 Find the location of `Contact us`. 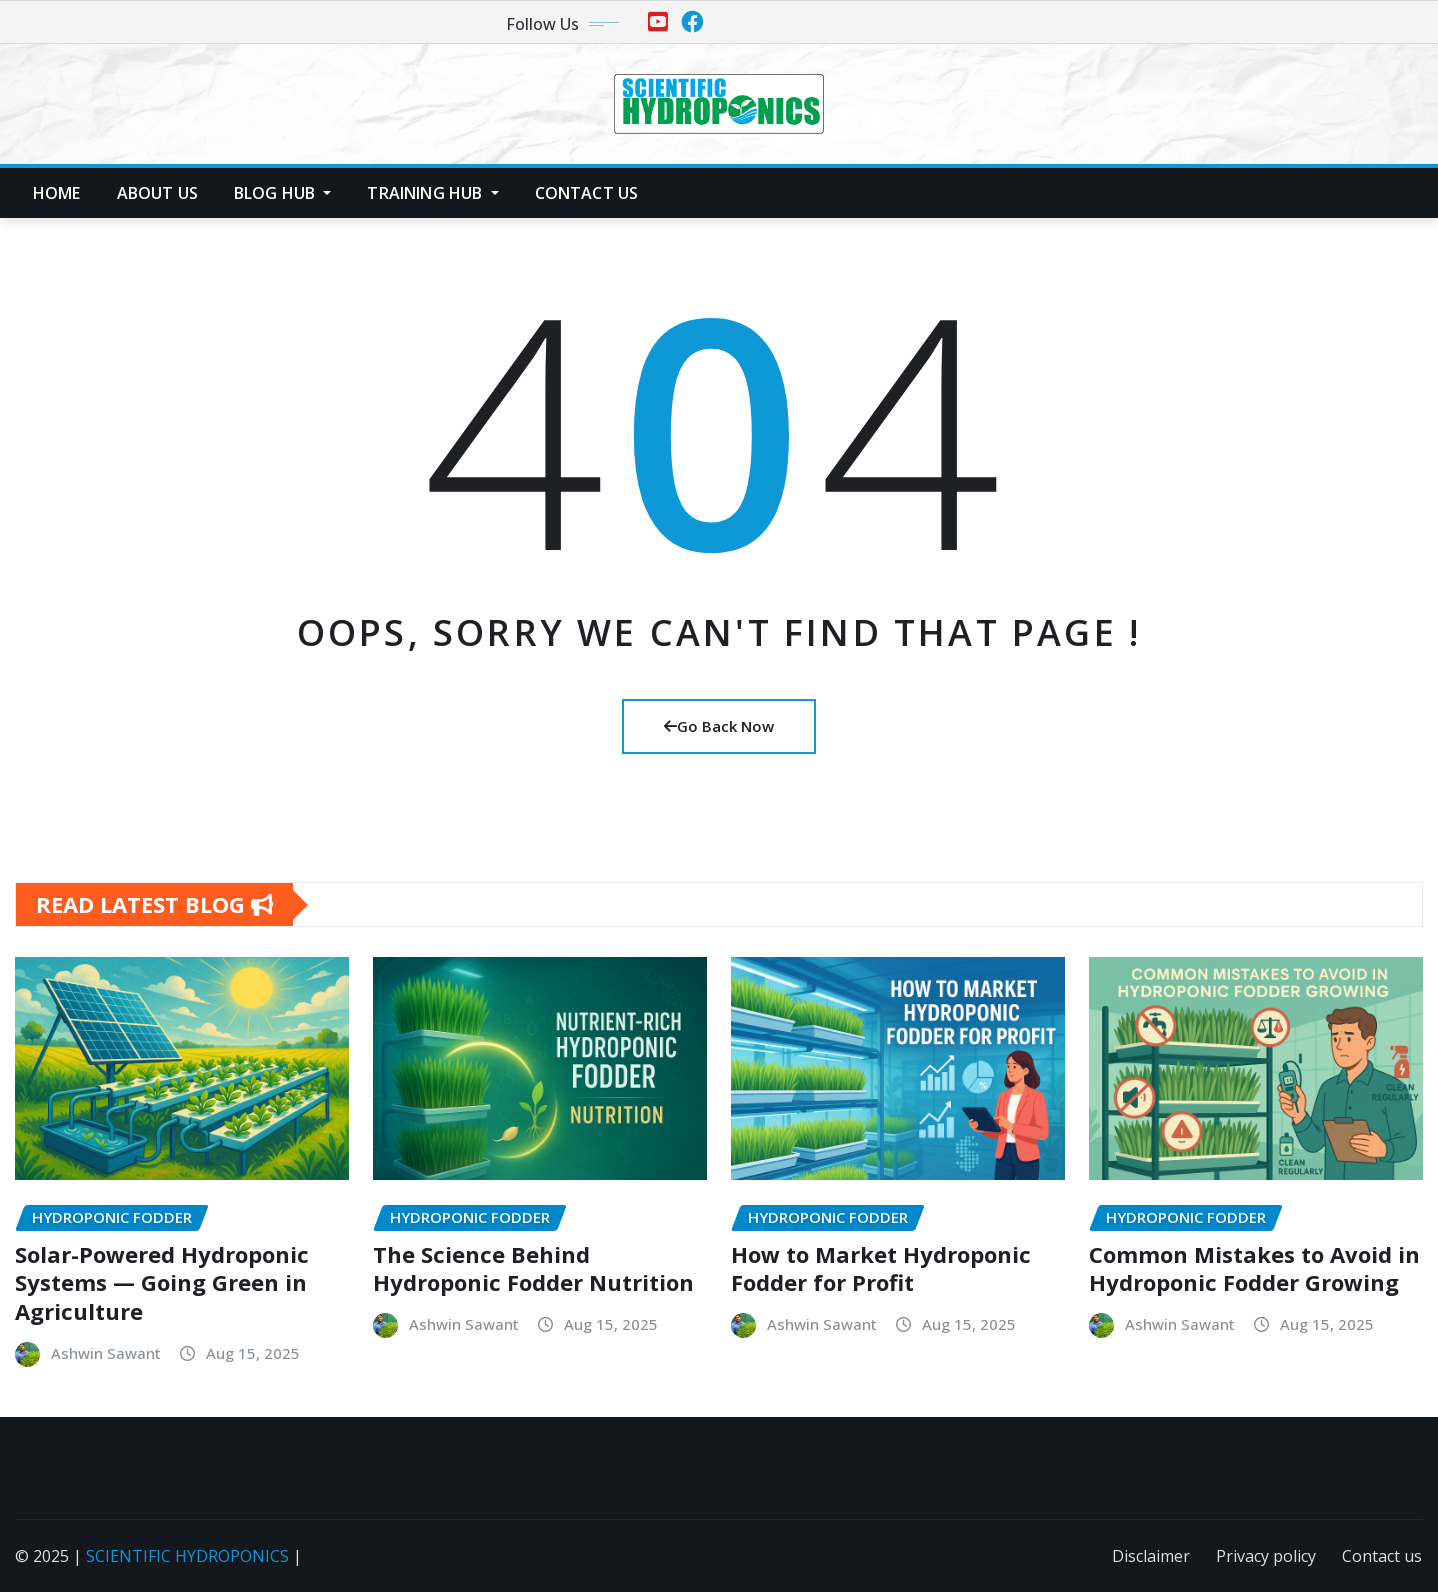

Contact us is located at coordinates (587, 193).